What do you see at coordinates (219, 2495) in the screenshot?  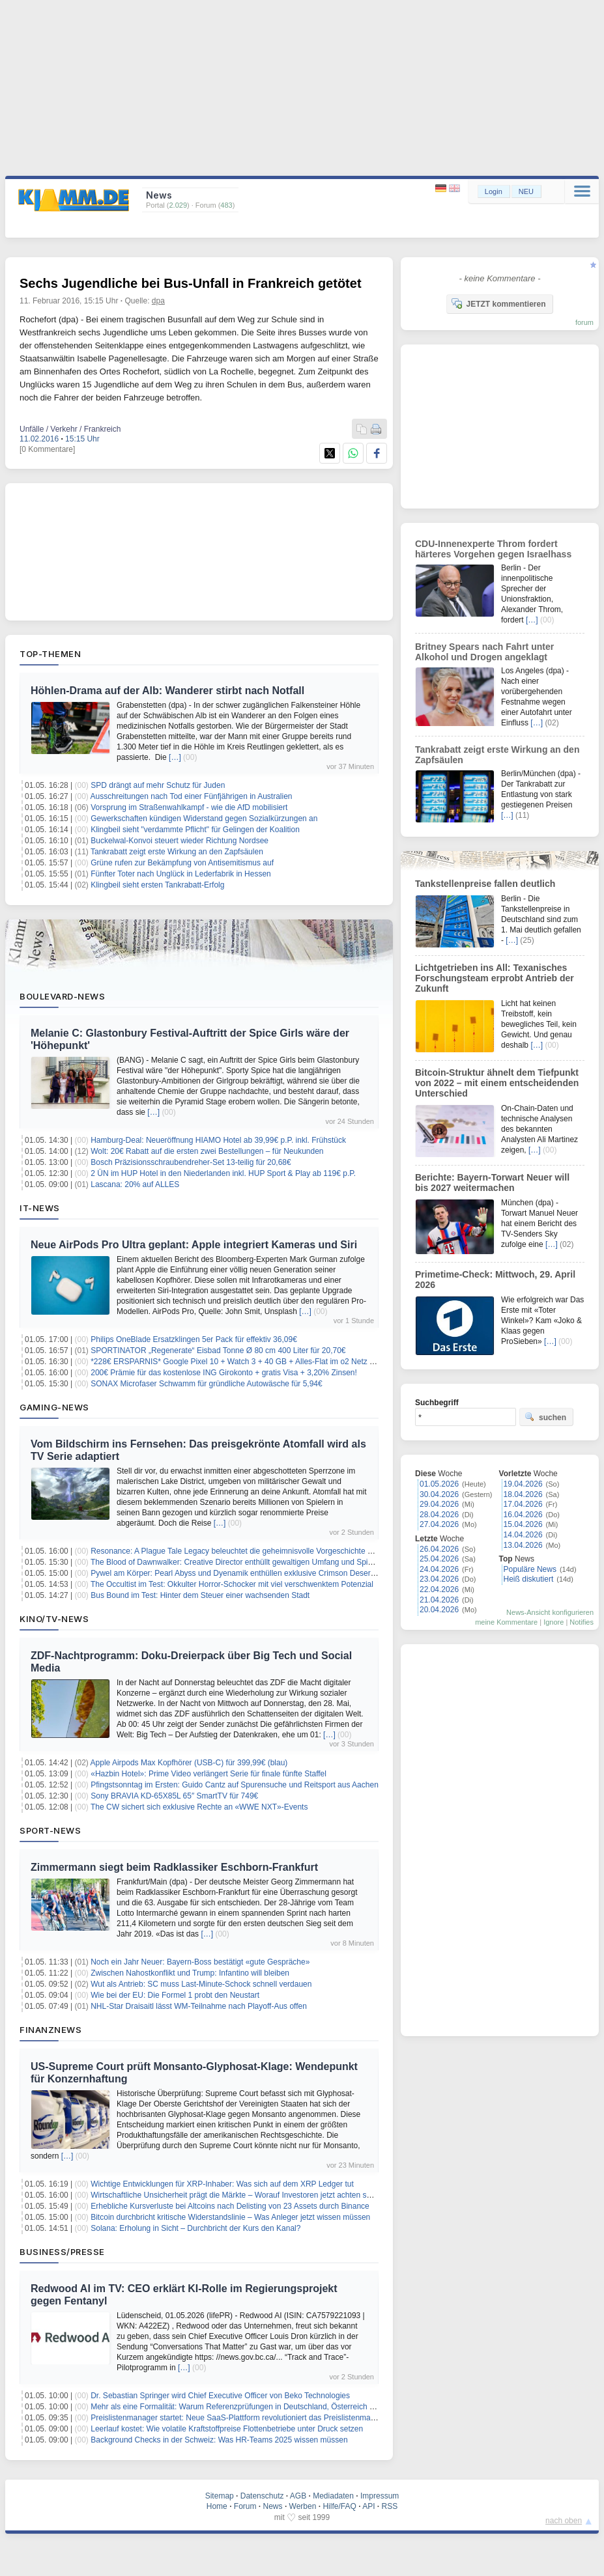 I see `Sitemap` at bounding box center [219, 2495].